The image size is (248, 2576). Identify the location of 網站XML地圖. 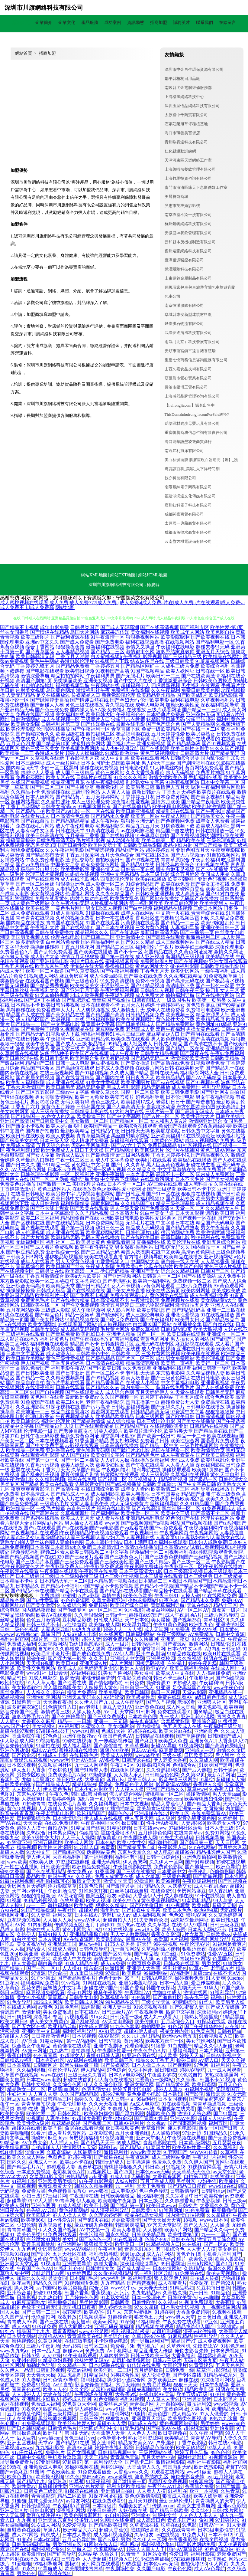
(94, 575).